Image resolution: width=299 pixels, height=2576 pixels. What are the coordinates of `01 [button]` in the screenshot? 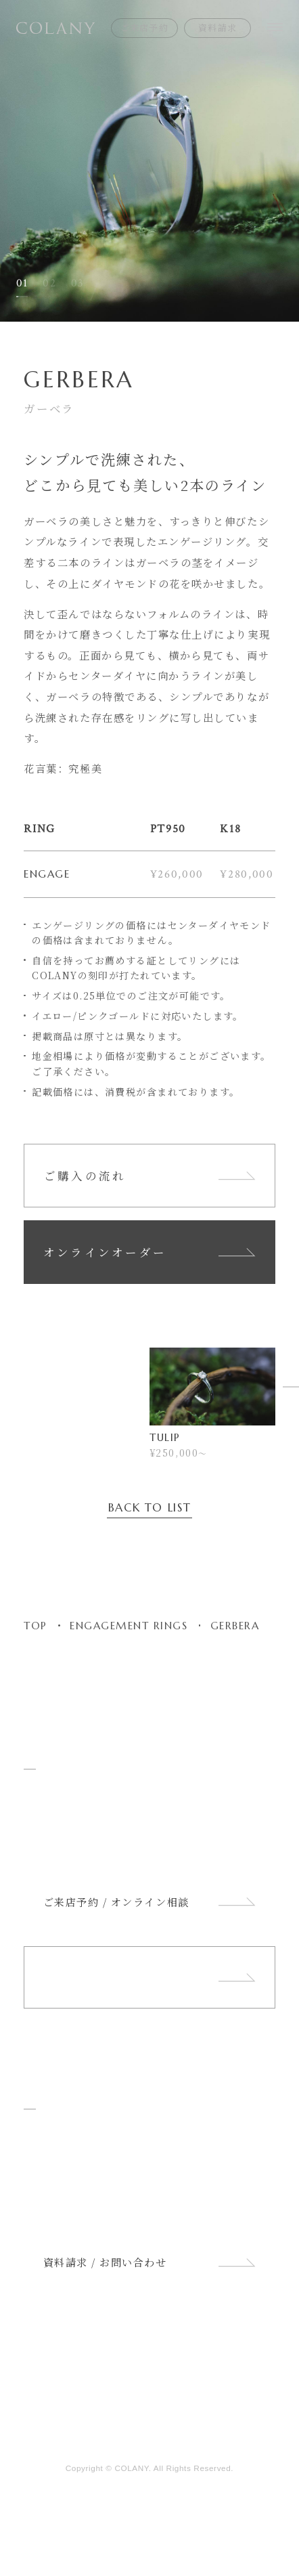 It's located at (22, 283).